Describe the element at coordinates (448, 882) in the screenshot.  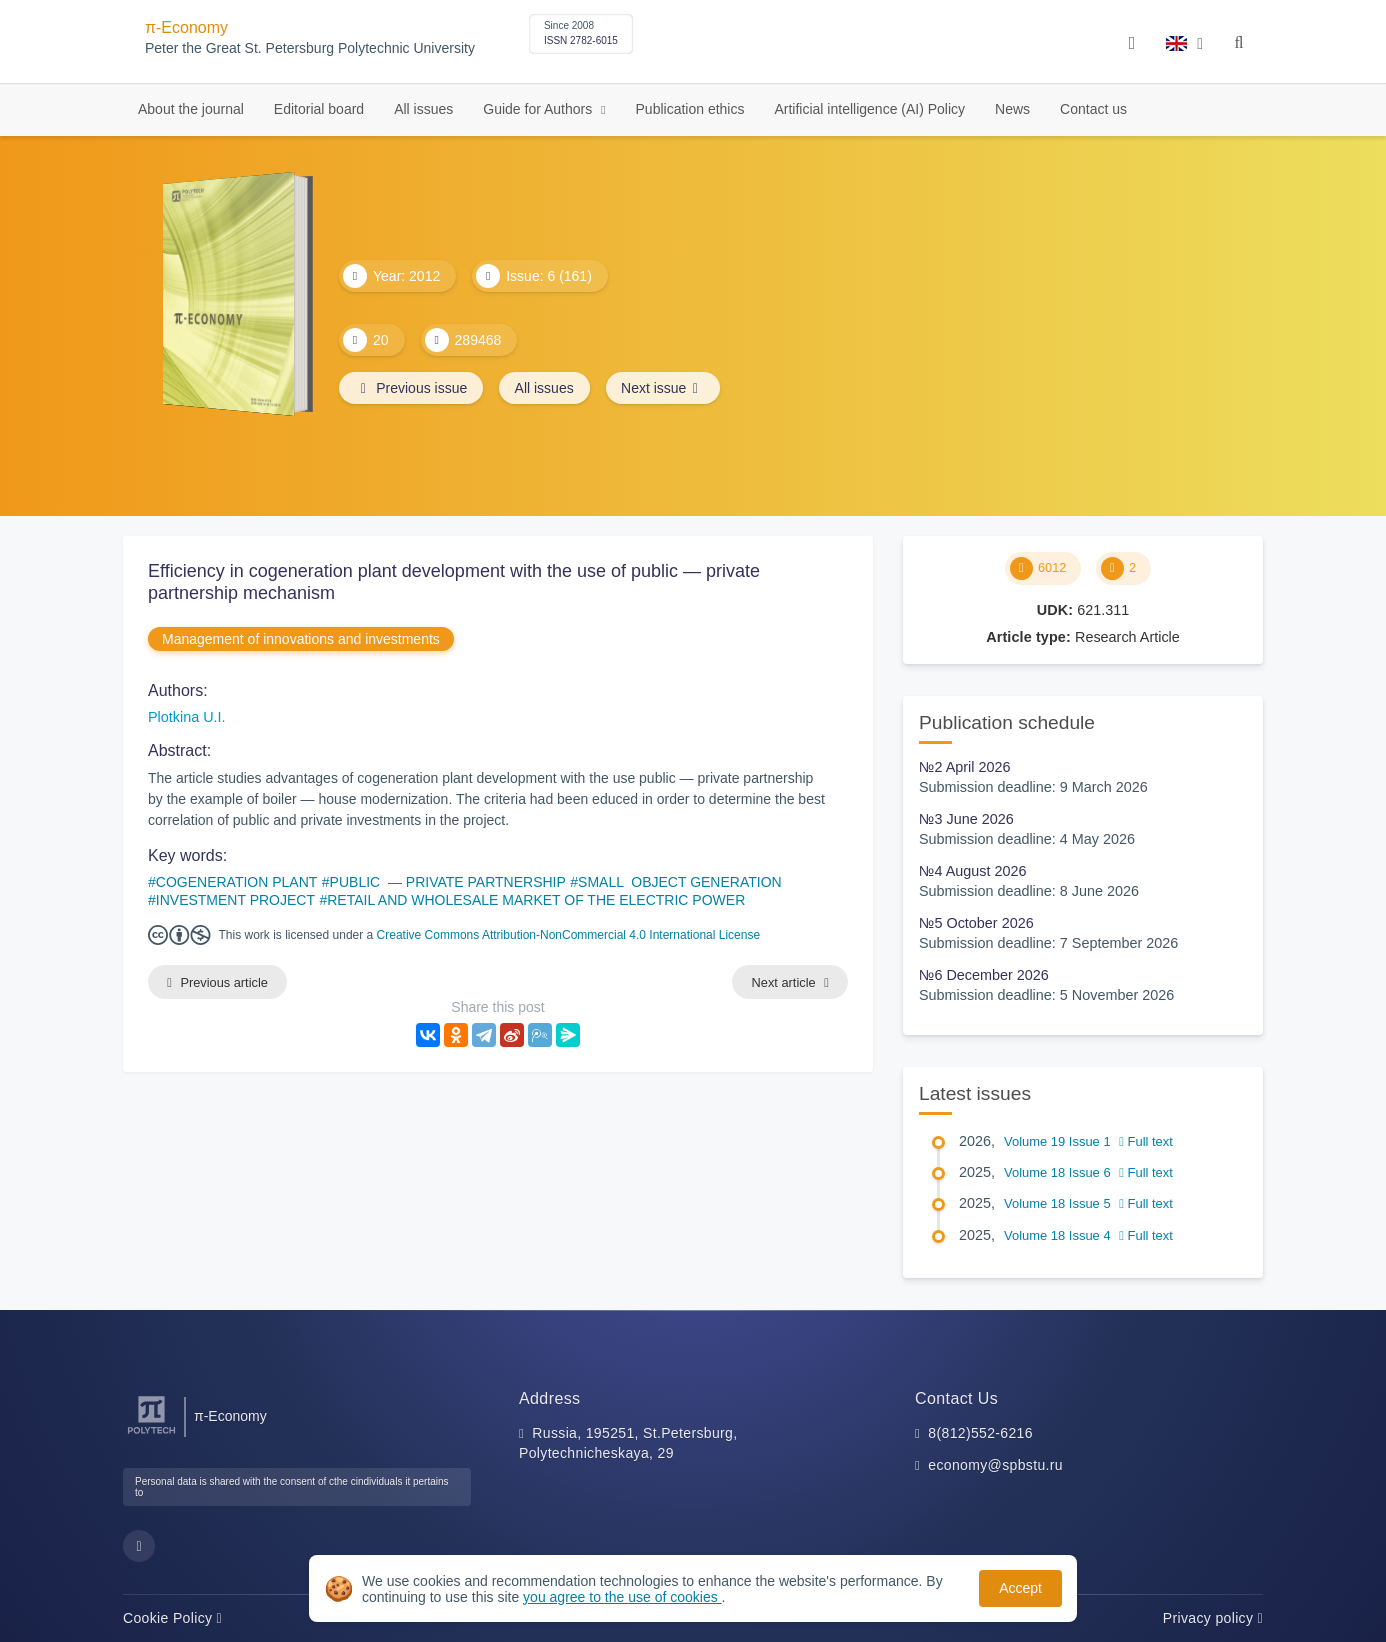
I see `PUBLIC — PRIVATE PARTNERSHIP` at that location.